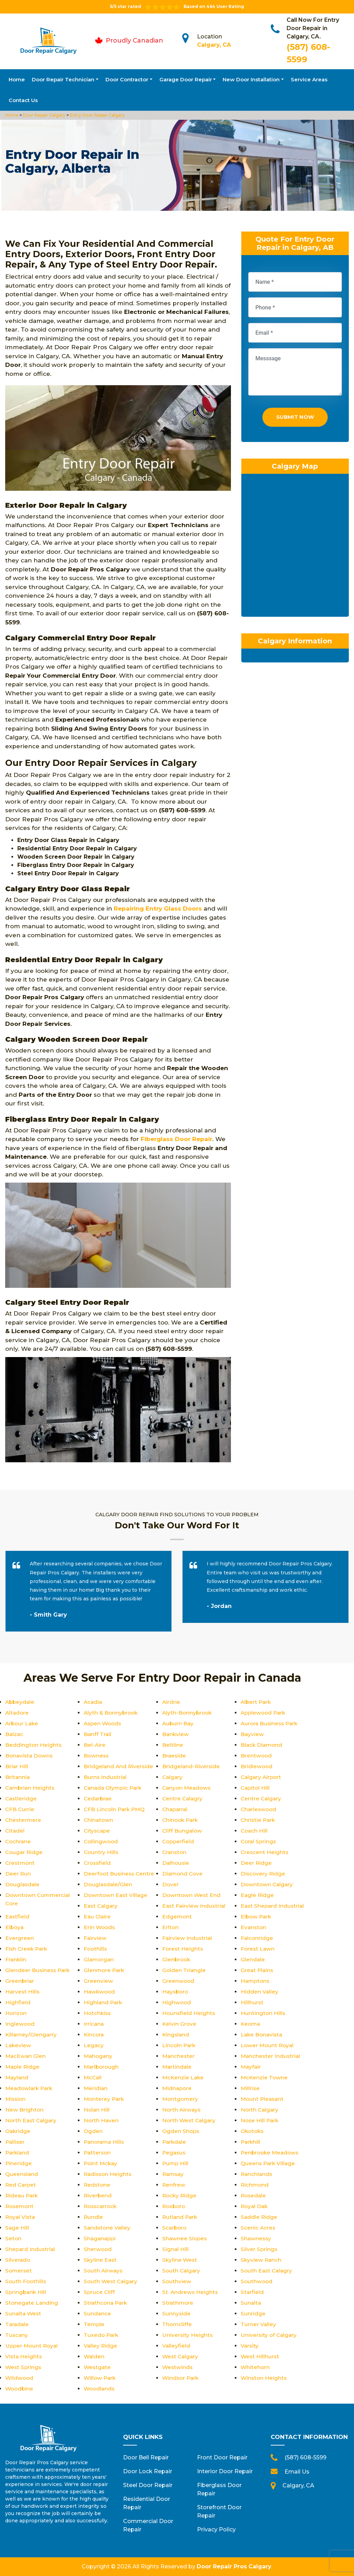 The width and height of the screenshot is (354, 2576). I want to click on Lower Mount Royal, so click(268, 2045).